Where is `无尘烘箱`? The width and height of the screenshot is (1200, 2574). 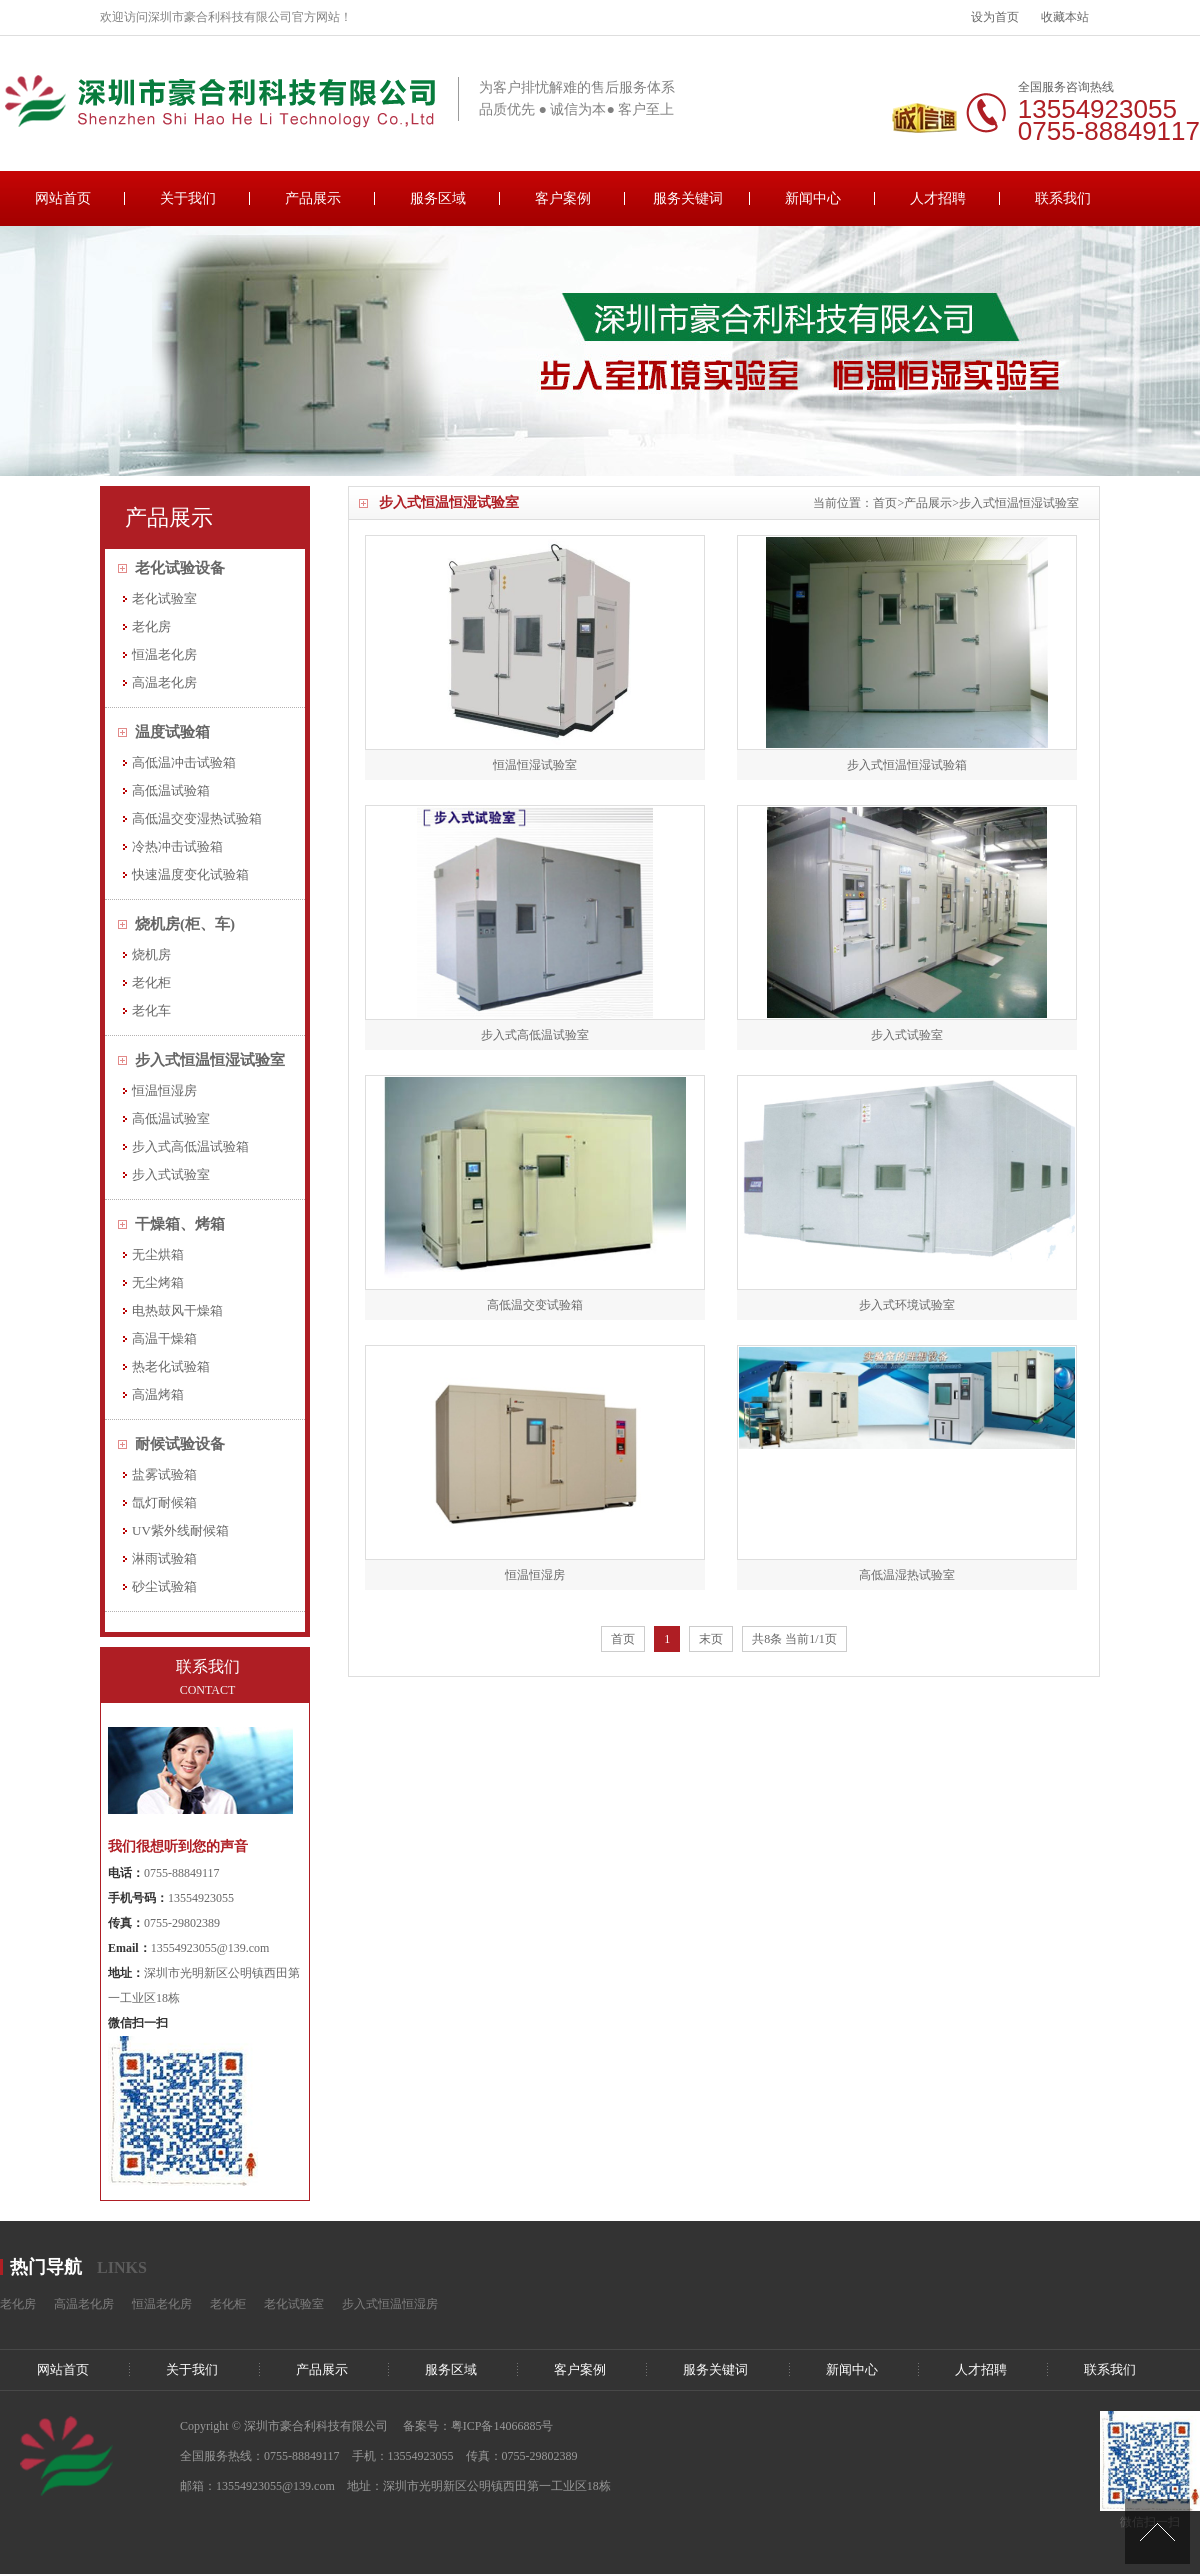
无尘烘箱 is located at coordinates (158, 1254).